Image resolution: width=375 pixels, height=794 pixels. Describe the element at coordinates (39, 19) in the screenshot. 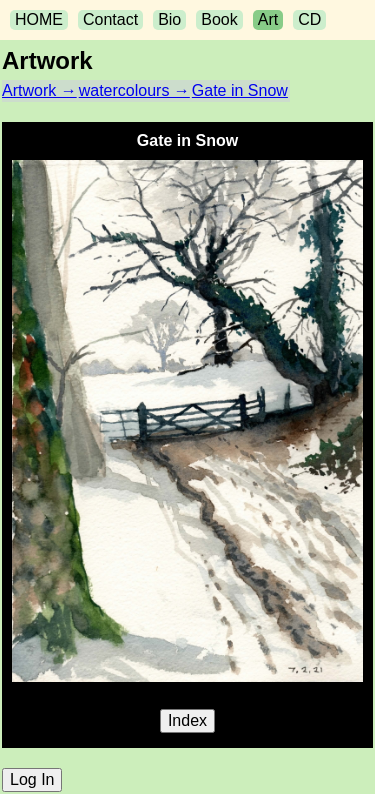

I see `HOME` at that location.